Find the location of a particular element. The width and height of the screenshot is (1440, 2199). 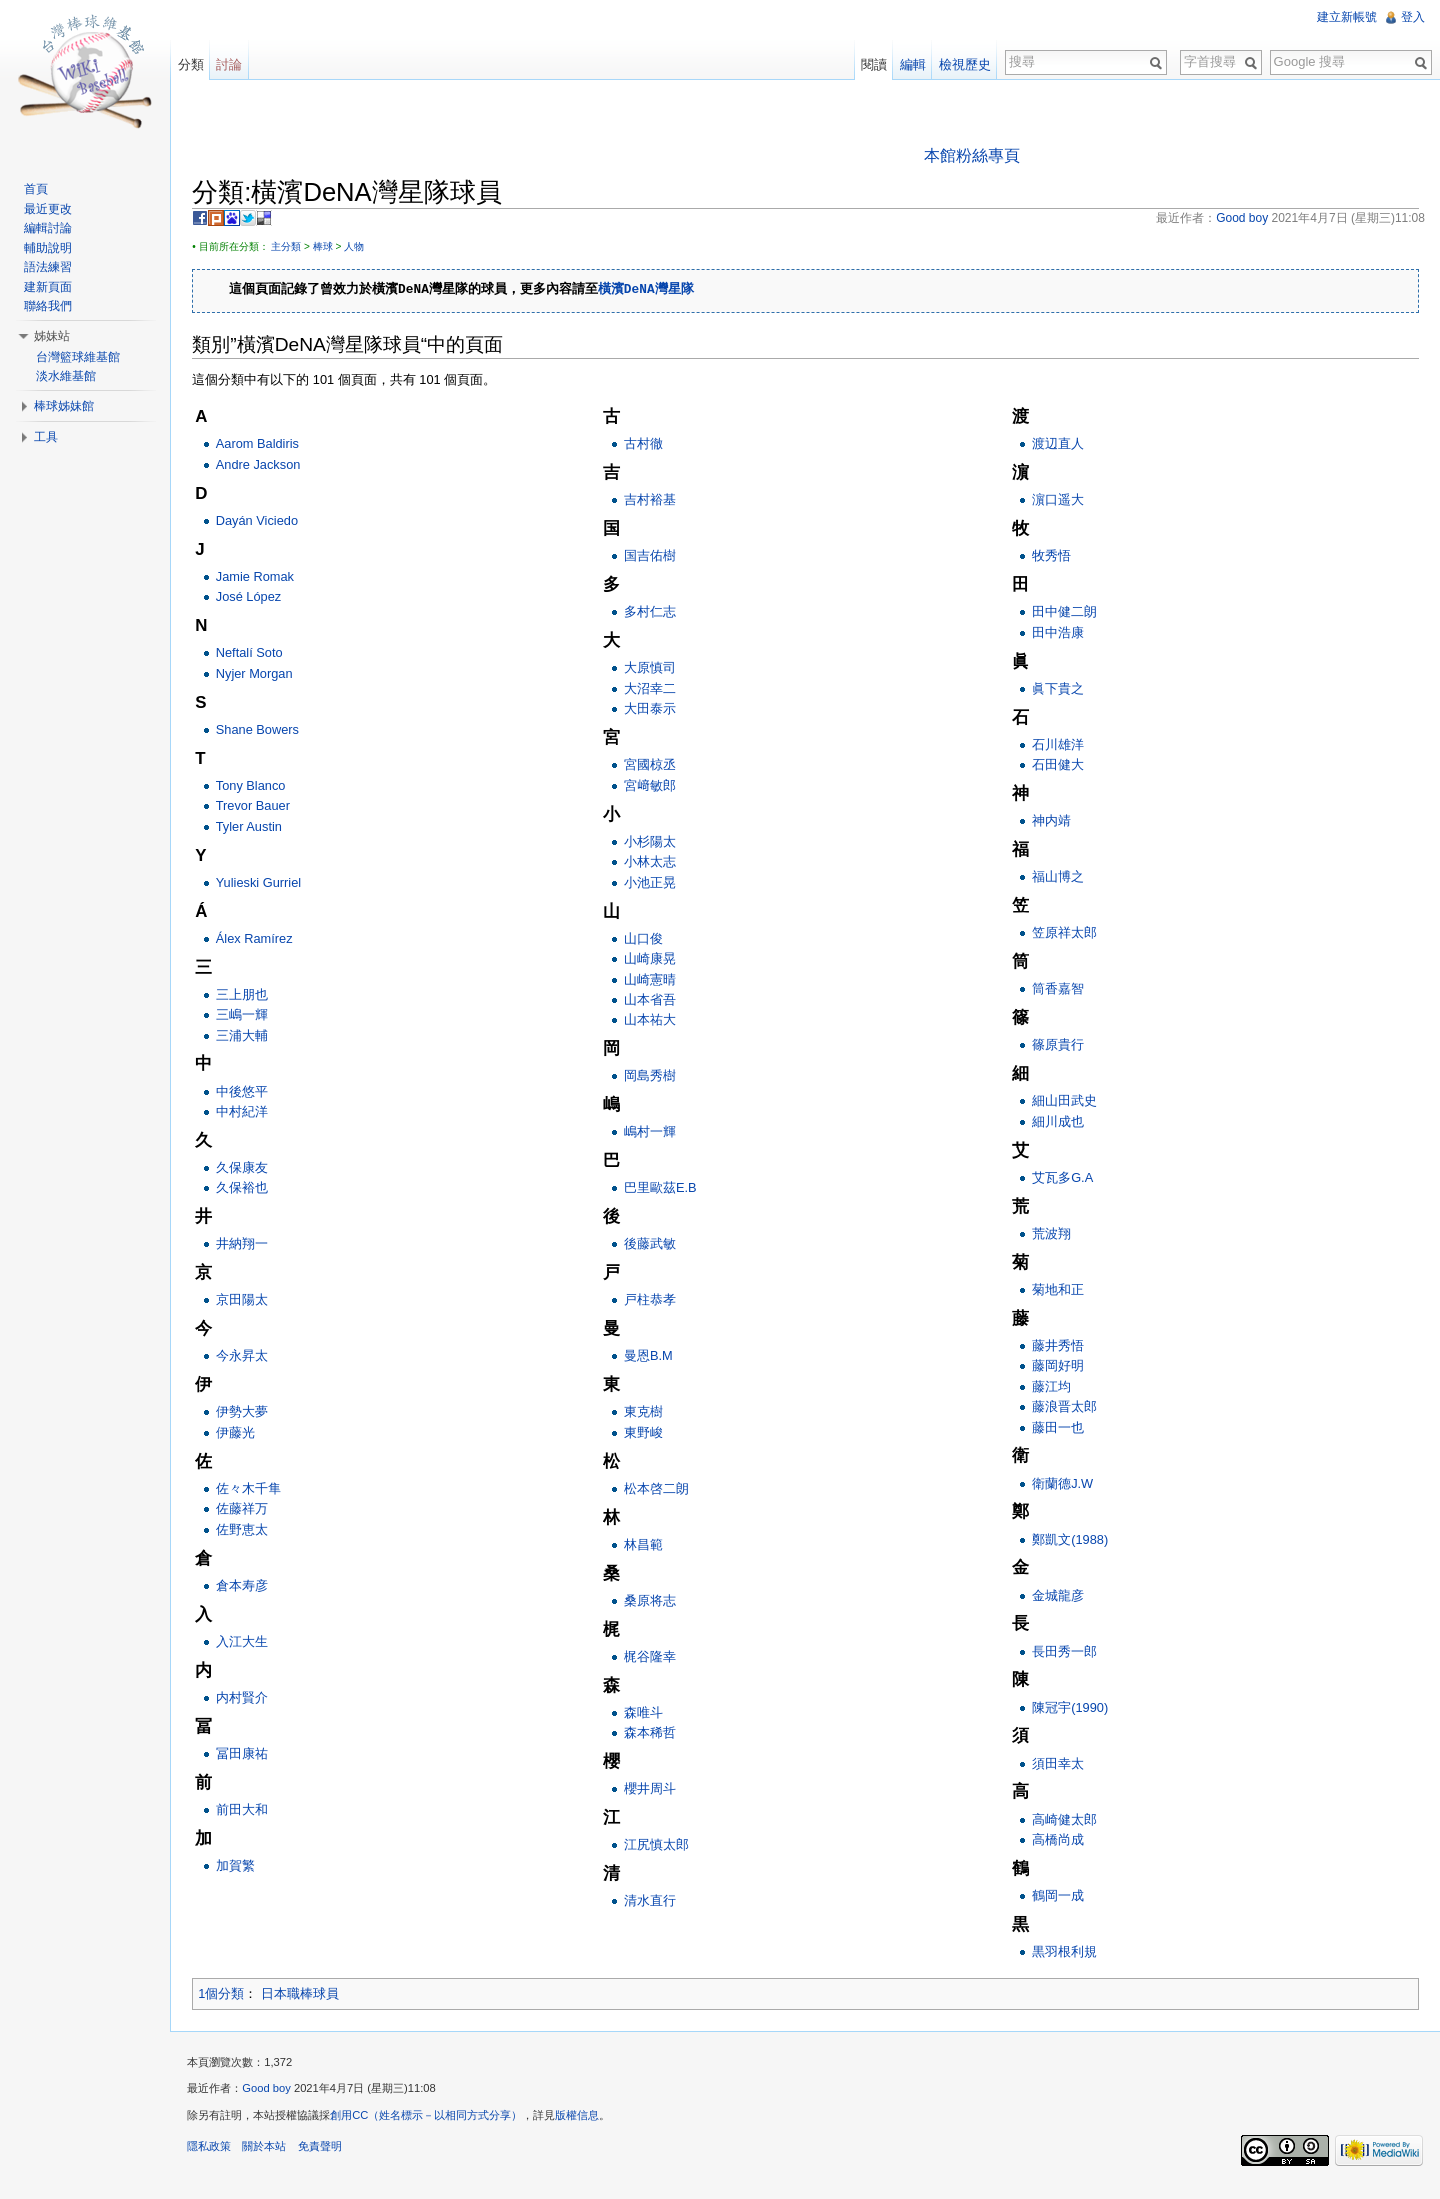

隱私政策 is located at coordinates (218, 2153).